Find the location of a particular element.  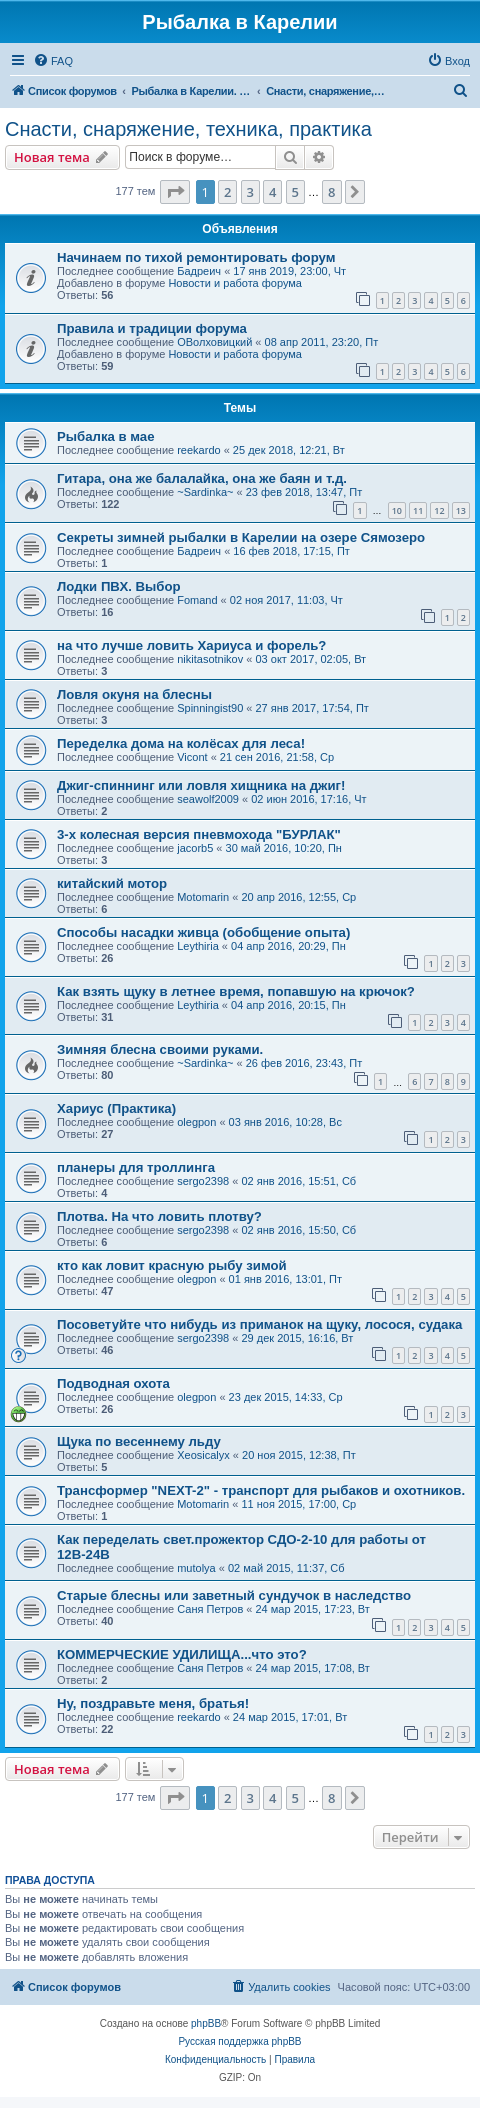

08 апр 2011, 23:20, Пт is located at coordinates (322, 342).